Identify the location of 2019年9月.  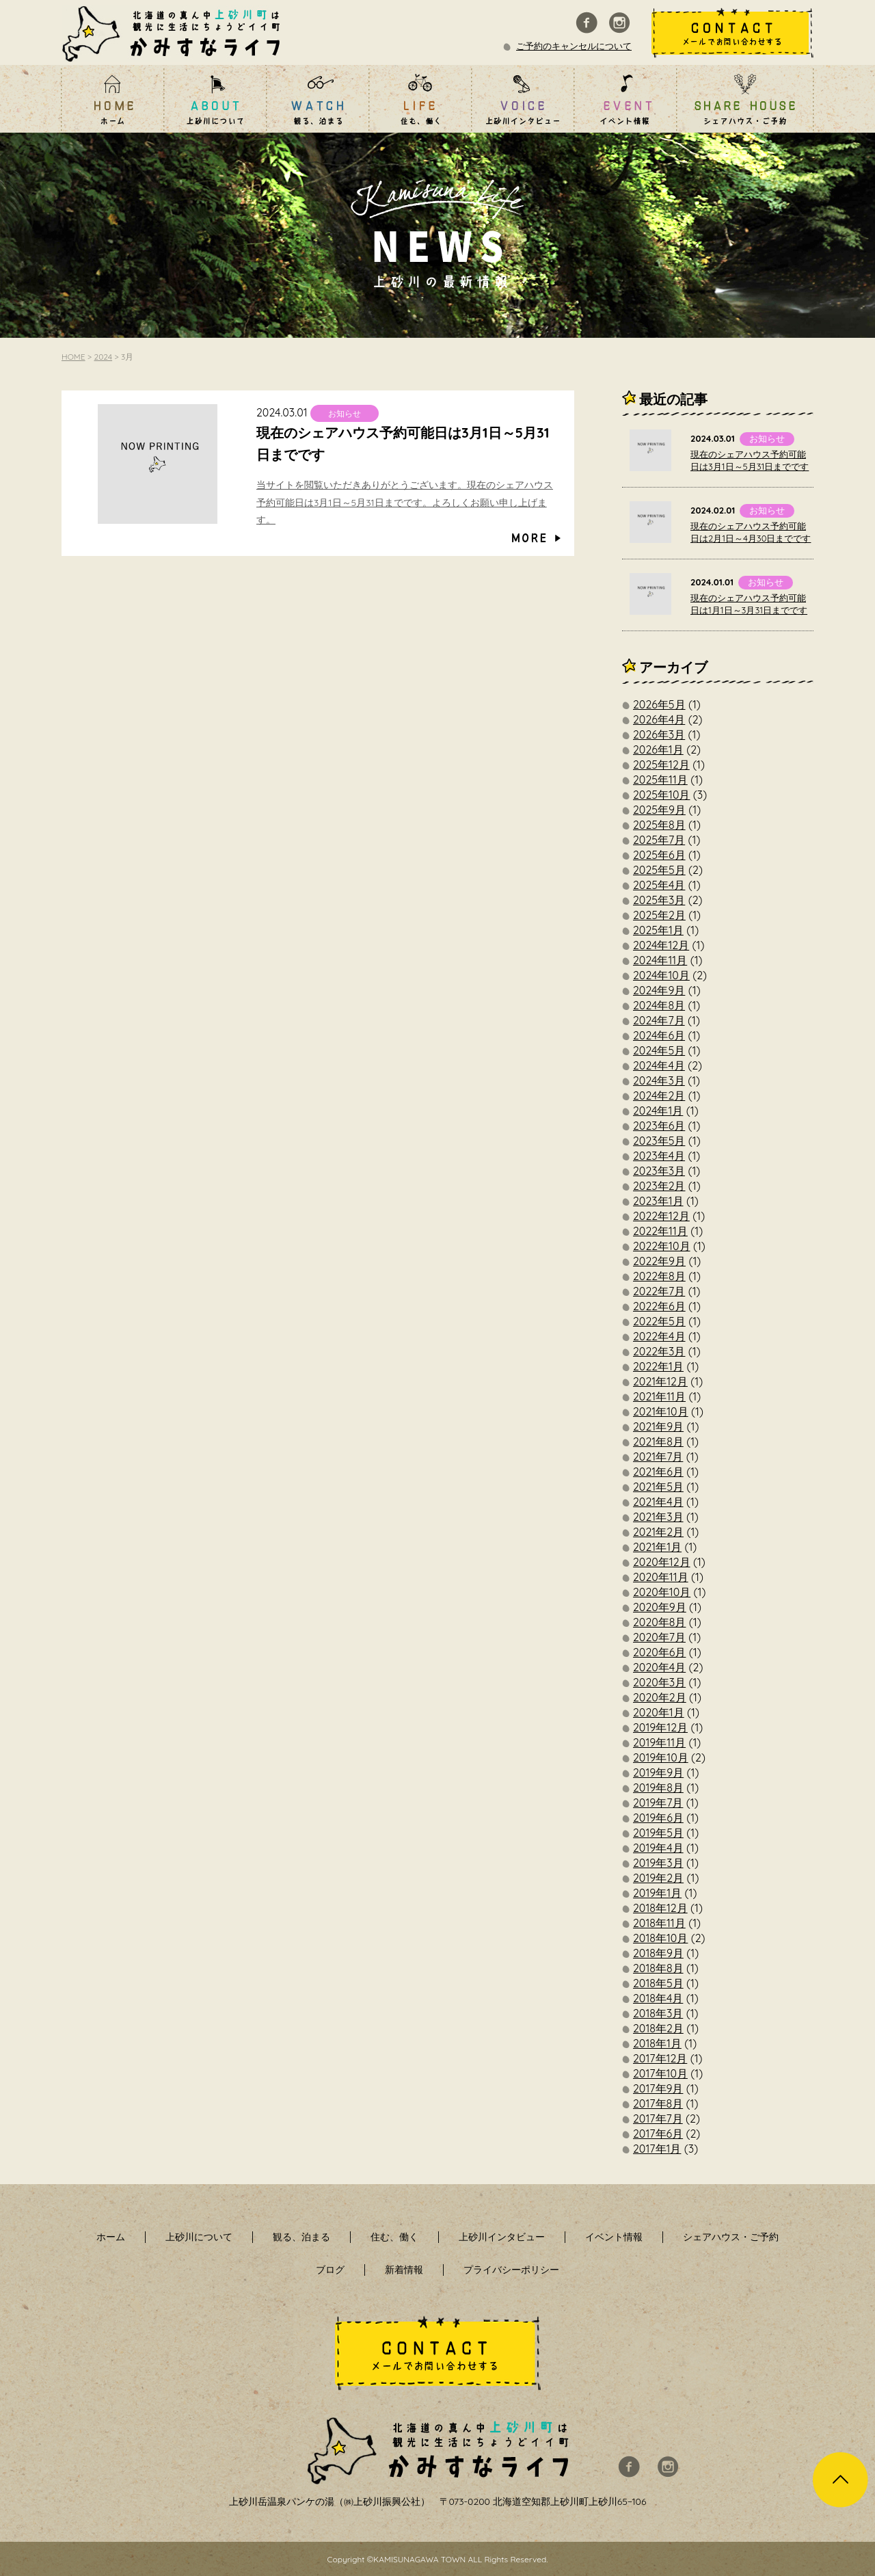
(658, 1772).